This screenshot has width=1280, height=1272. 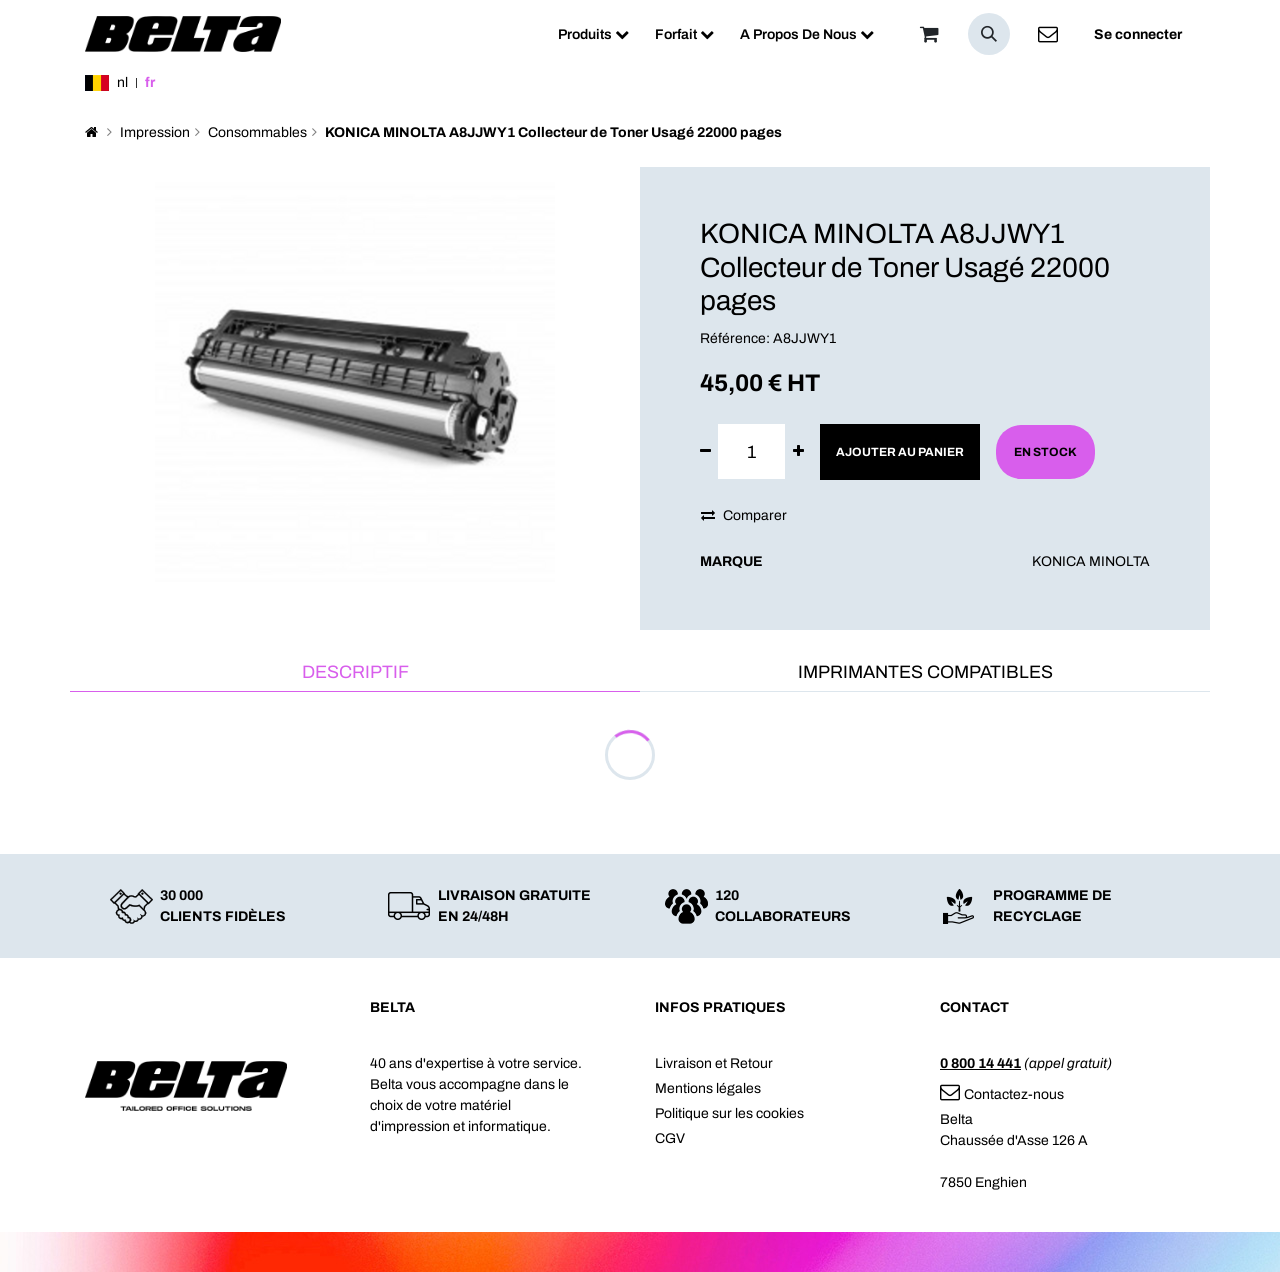 I want to click on nl, so click(x=122, y=82).